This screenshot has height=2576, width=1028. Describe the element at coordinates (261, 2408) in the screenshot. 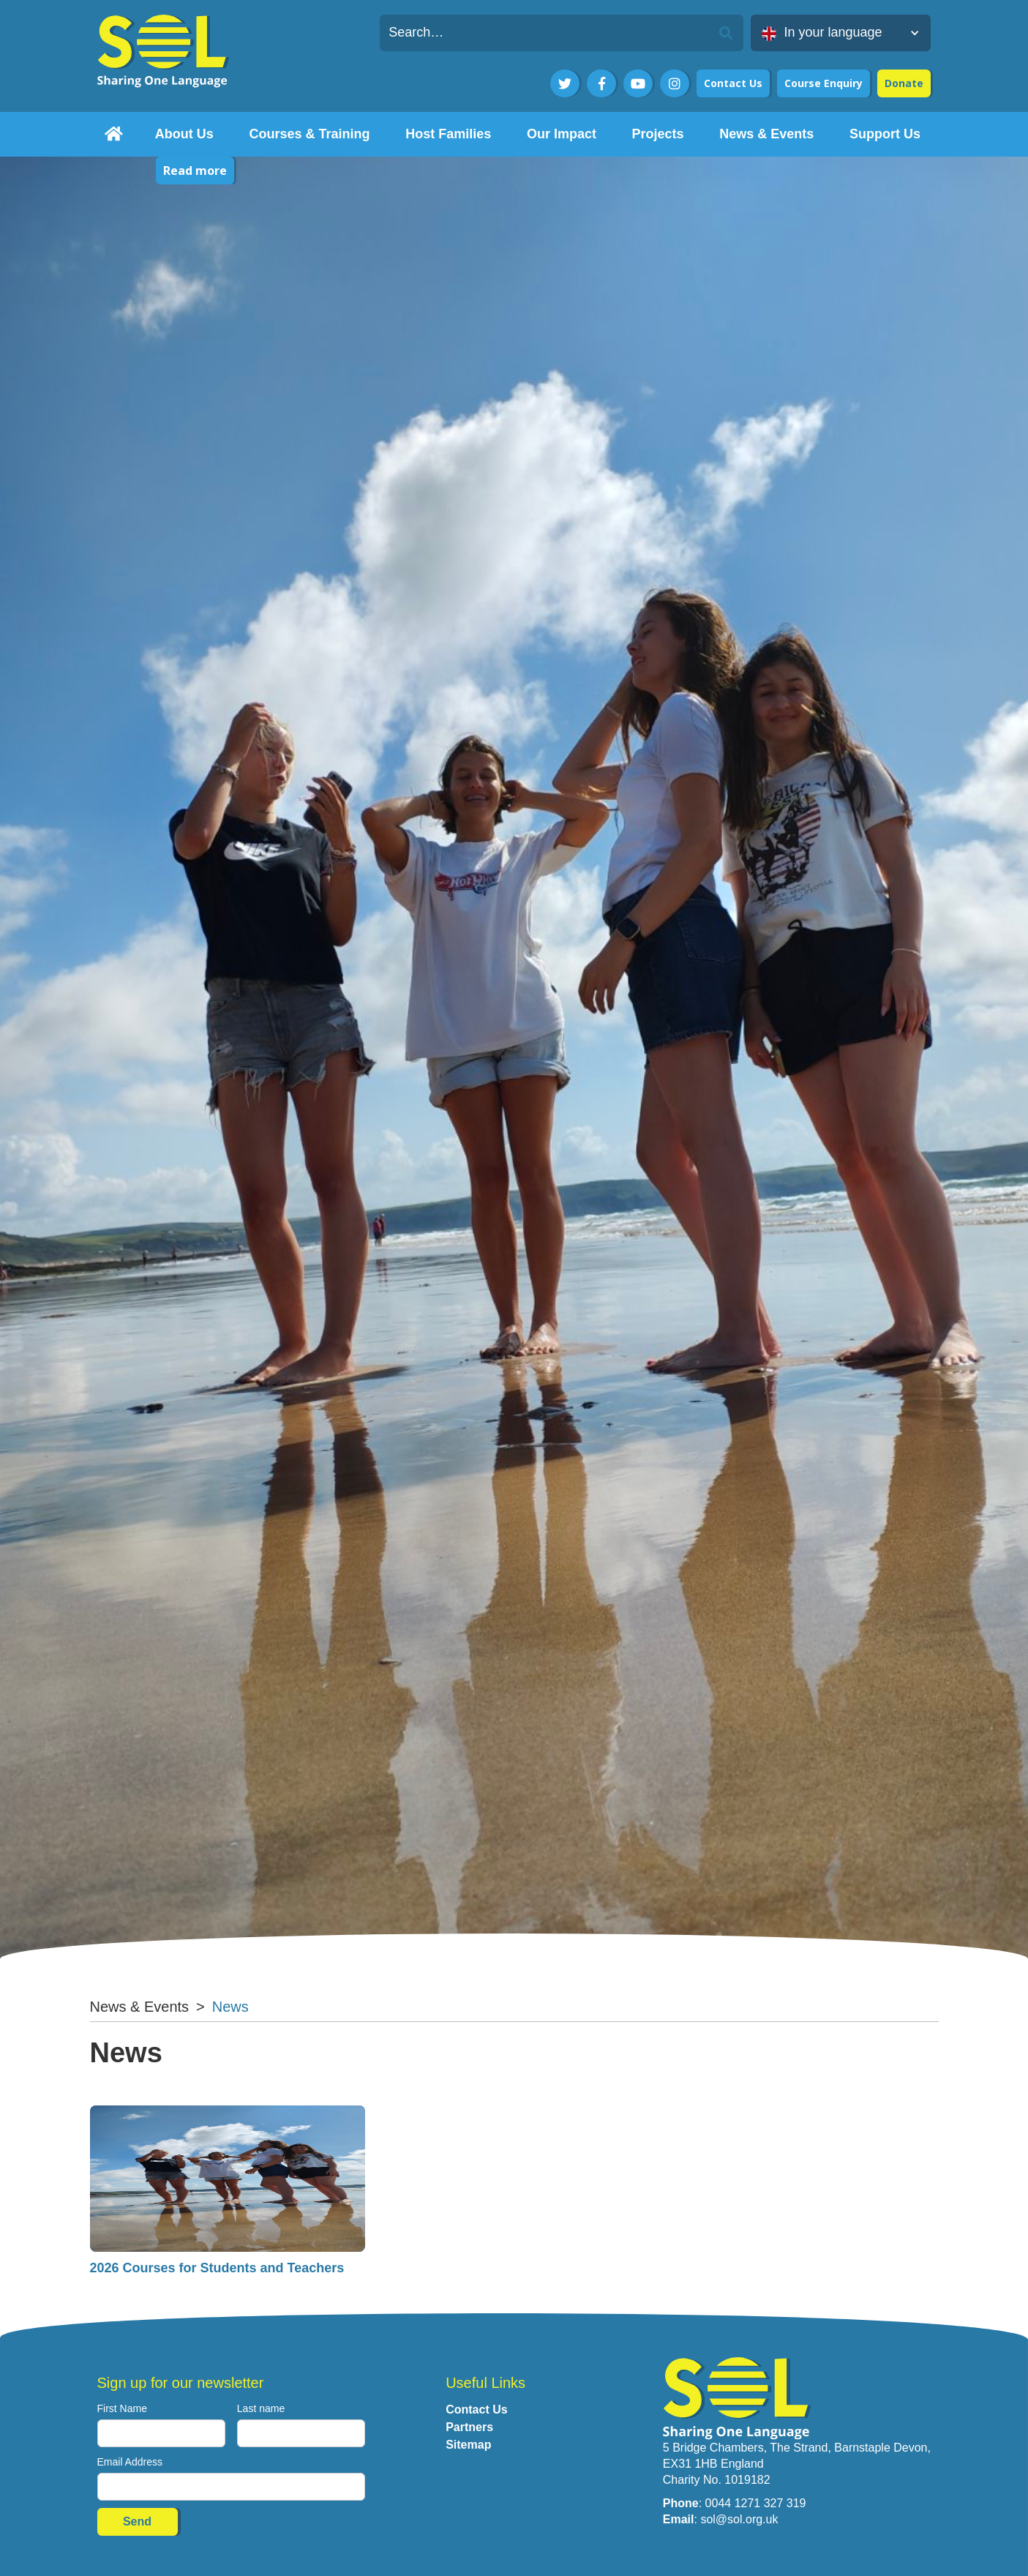

I see `Last name` at that location.